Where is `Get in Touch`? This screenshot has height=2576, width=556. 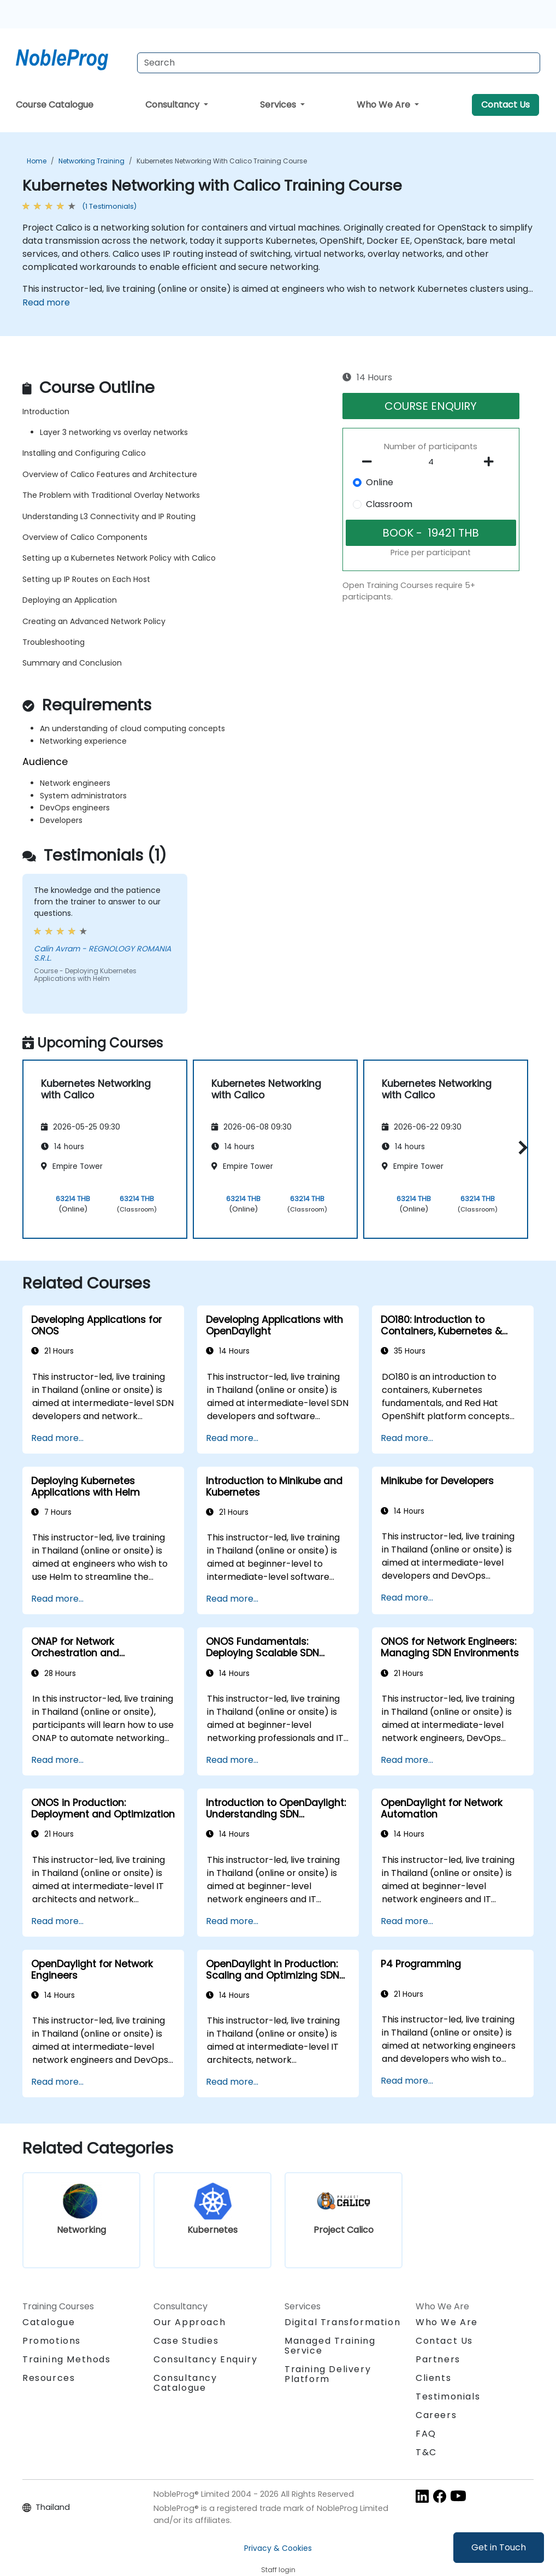 Get in Touch is located at coordinates (498, 2547).